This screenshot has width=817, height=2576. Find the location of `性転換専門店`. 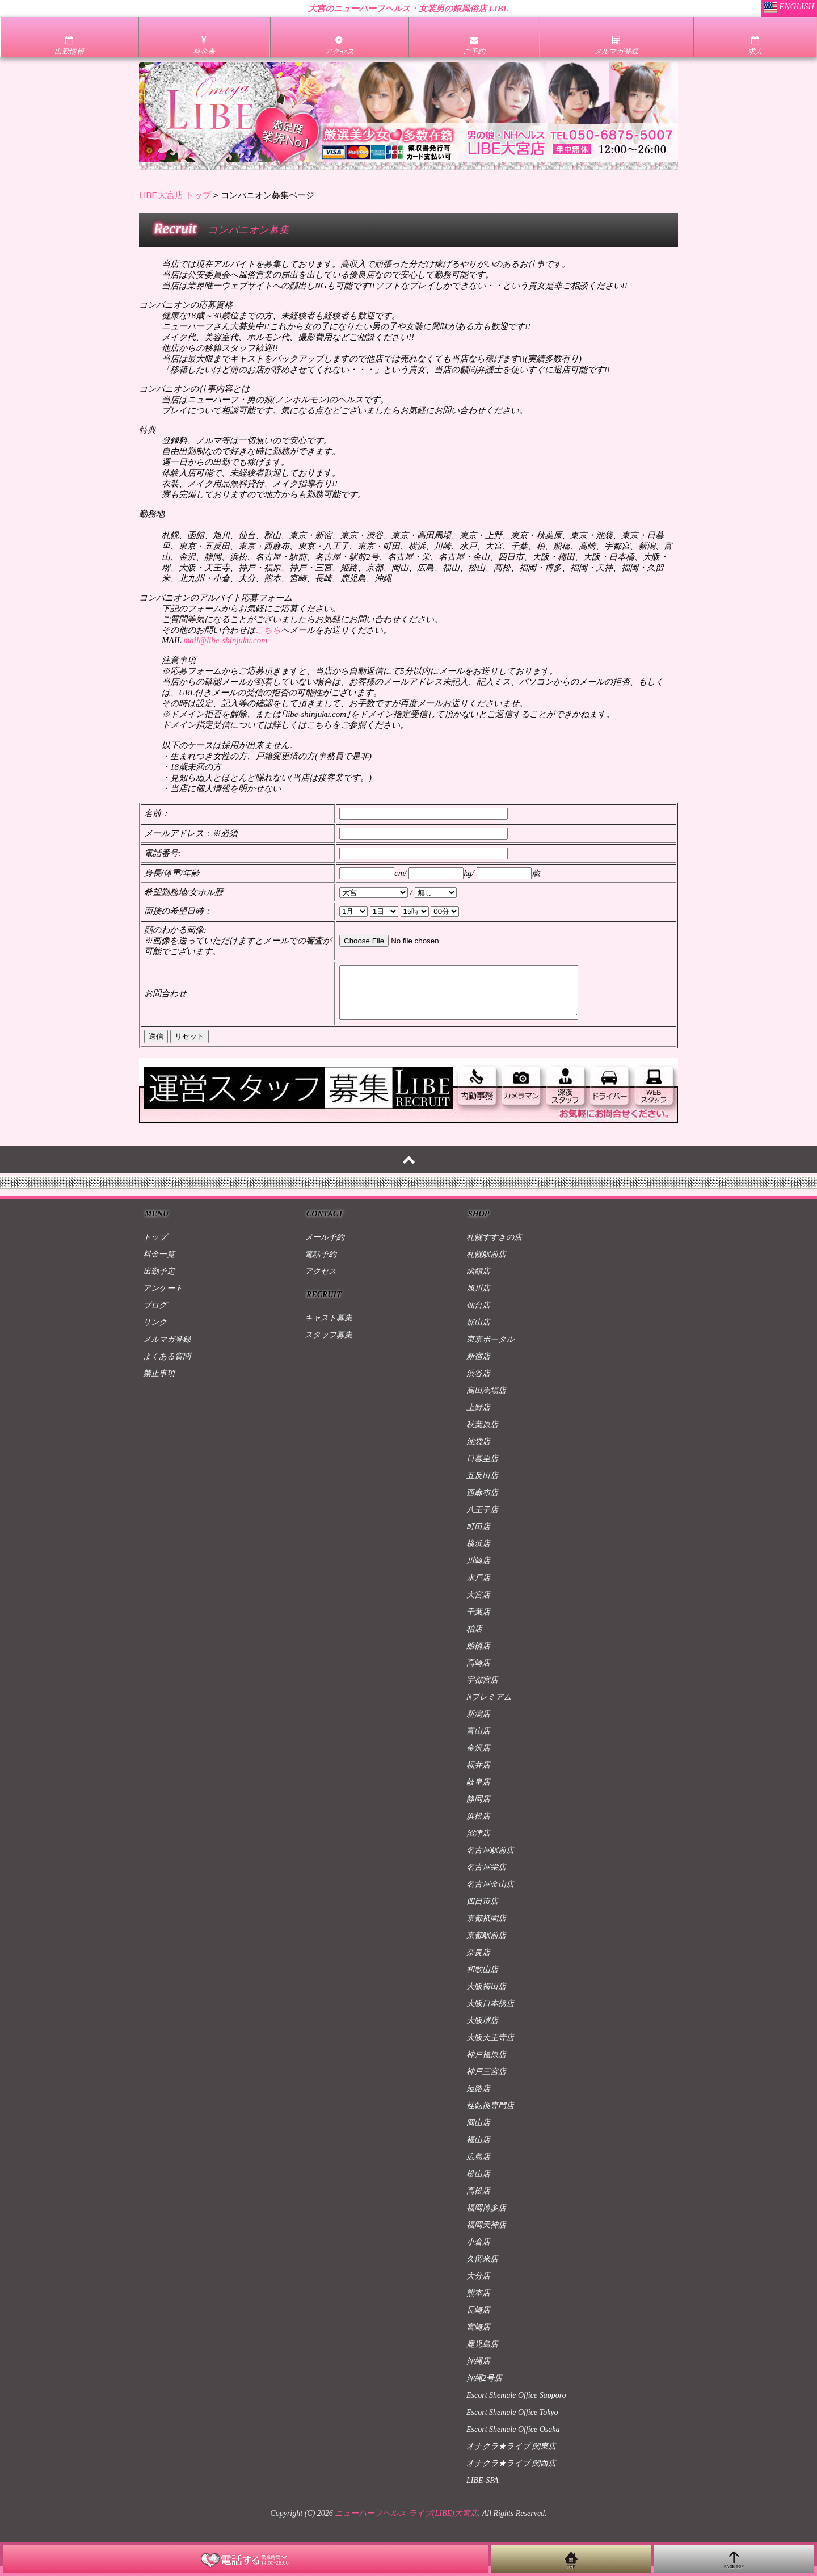

性転換専門店 is located at coordinates (490, 2116).